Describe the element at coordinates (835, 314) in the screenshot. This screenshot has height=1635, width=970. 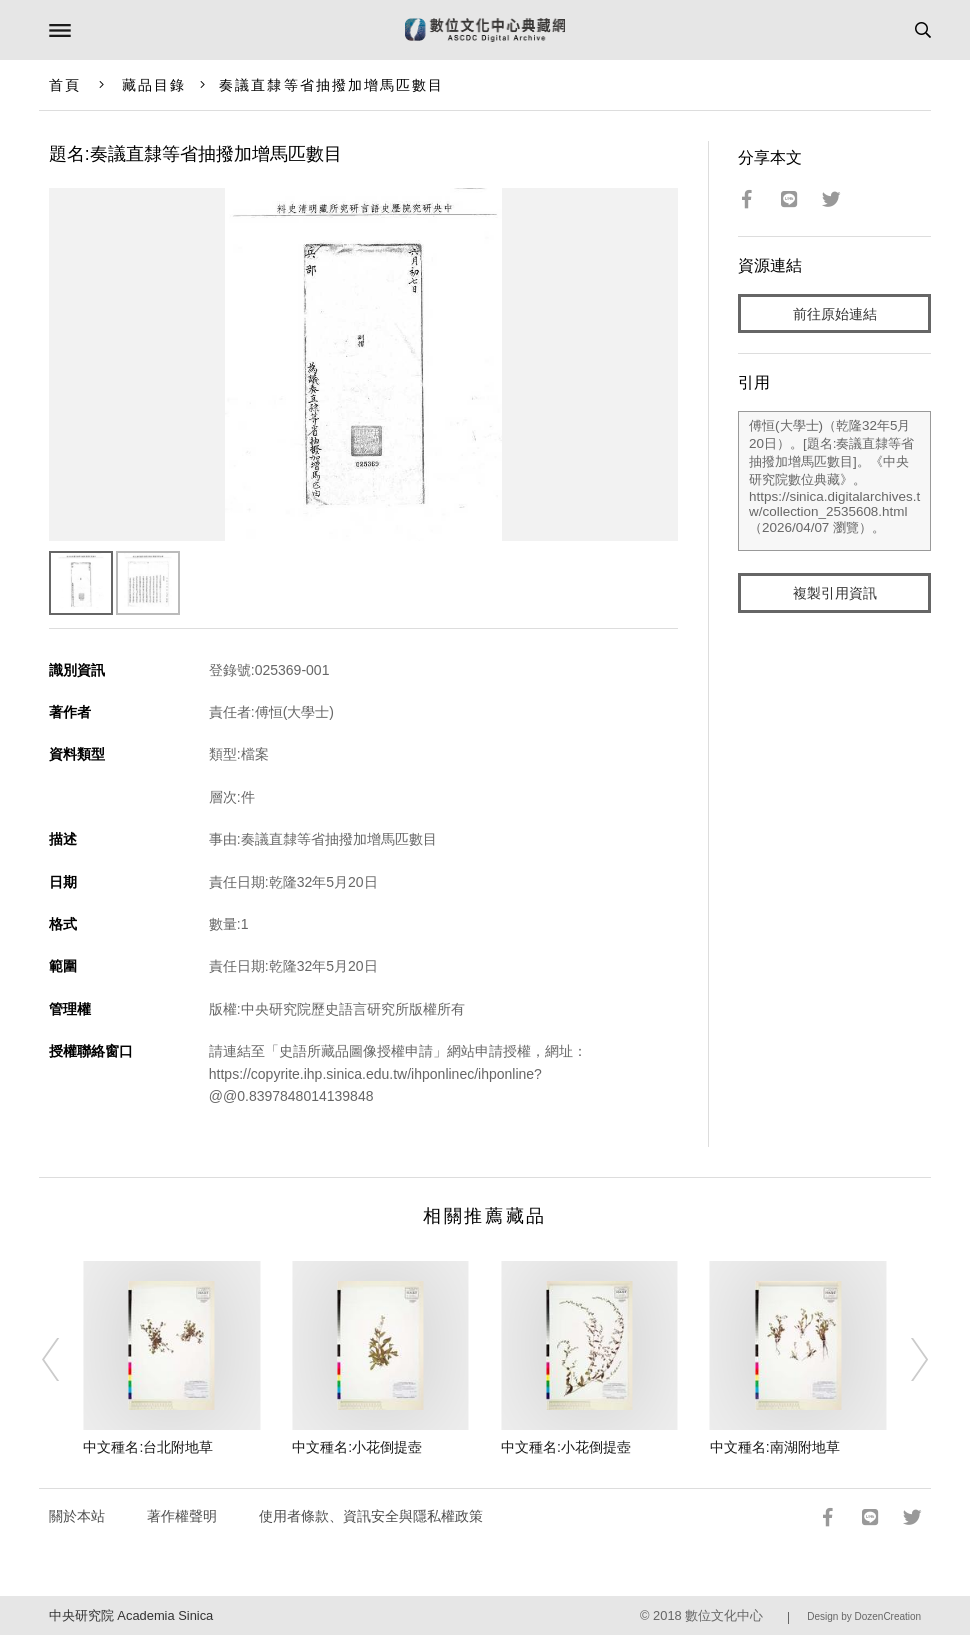
I see `前往原始連結` at that location.